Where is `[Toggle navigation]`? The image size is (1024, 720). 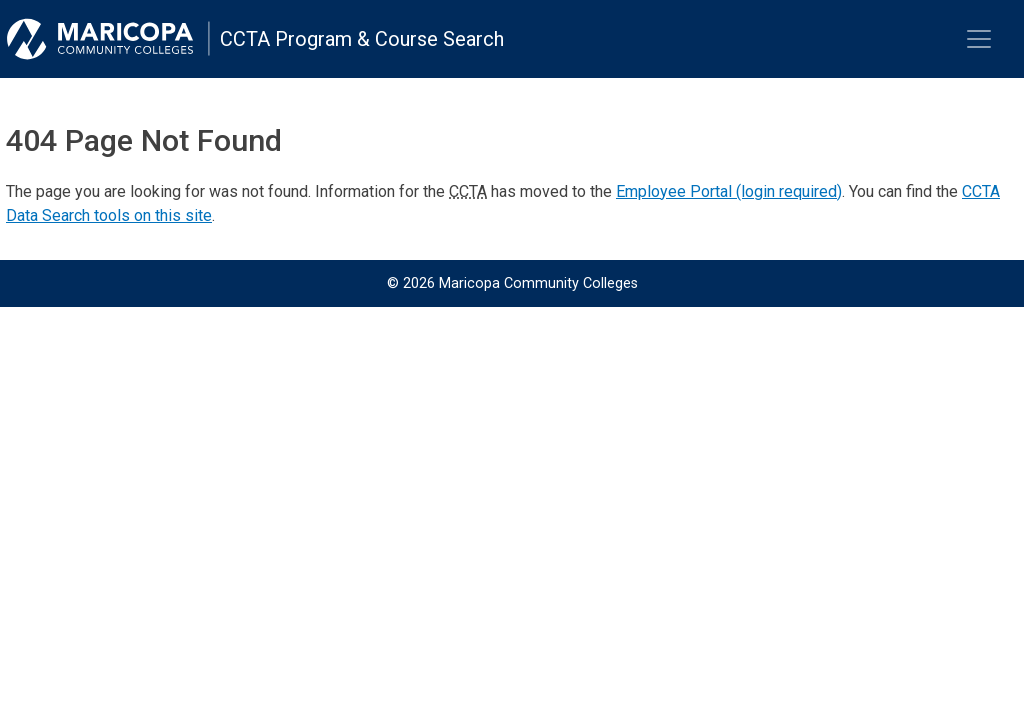 [Toggle navigation] is located at coordinates (979, 39).